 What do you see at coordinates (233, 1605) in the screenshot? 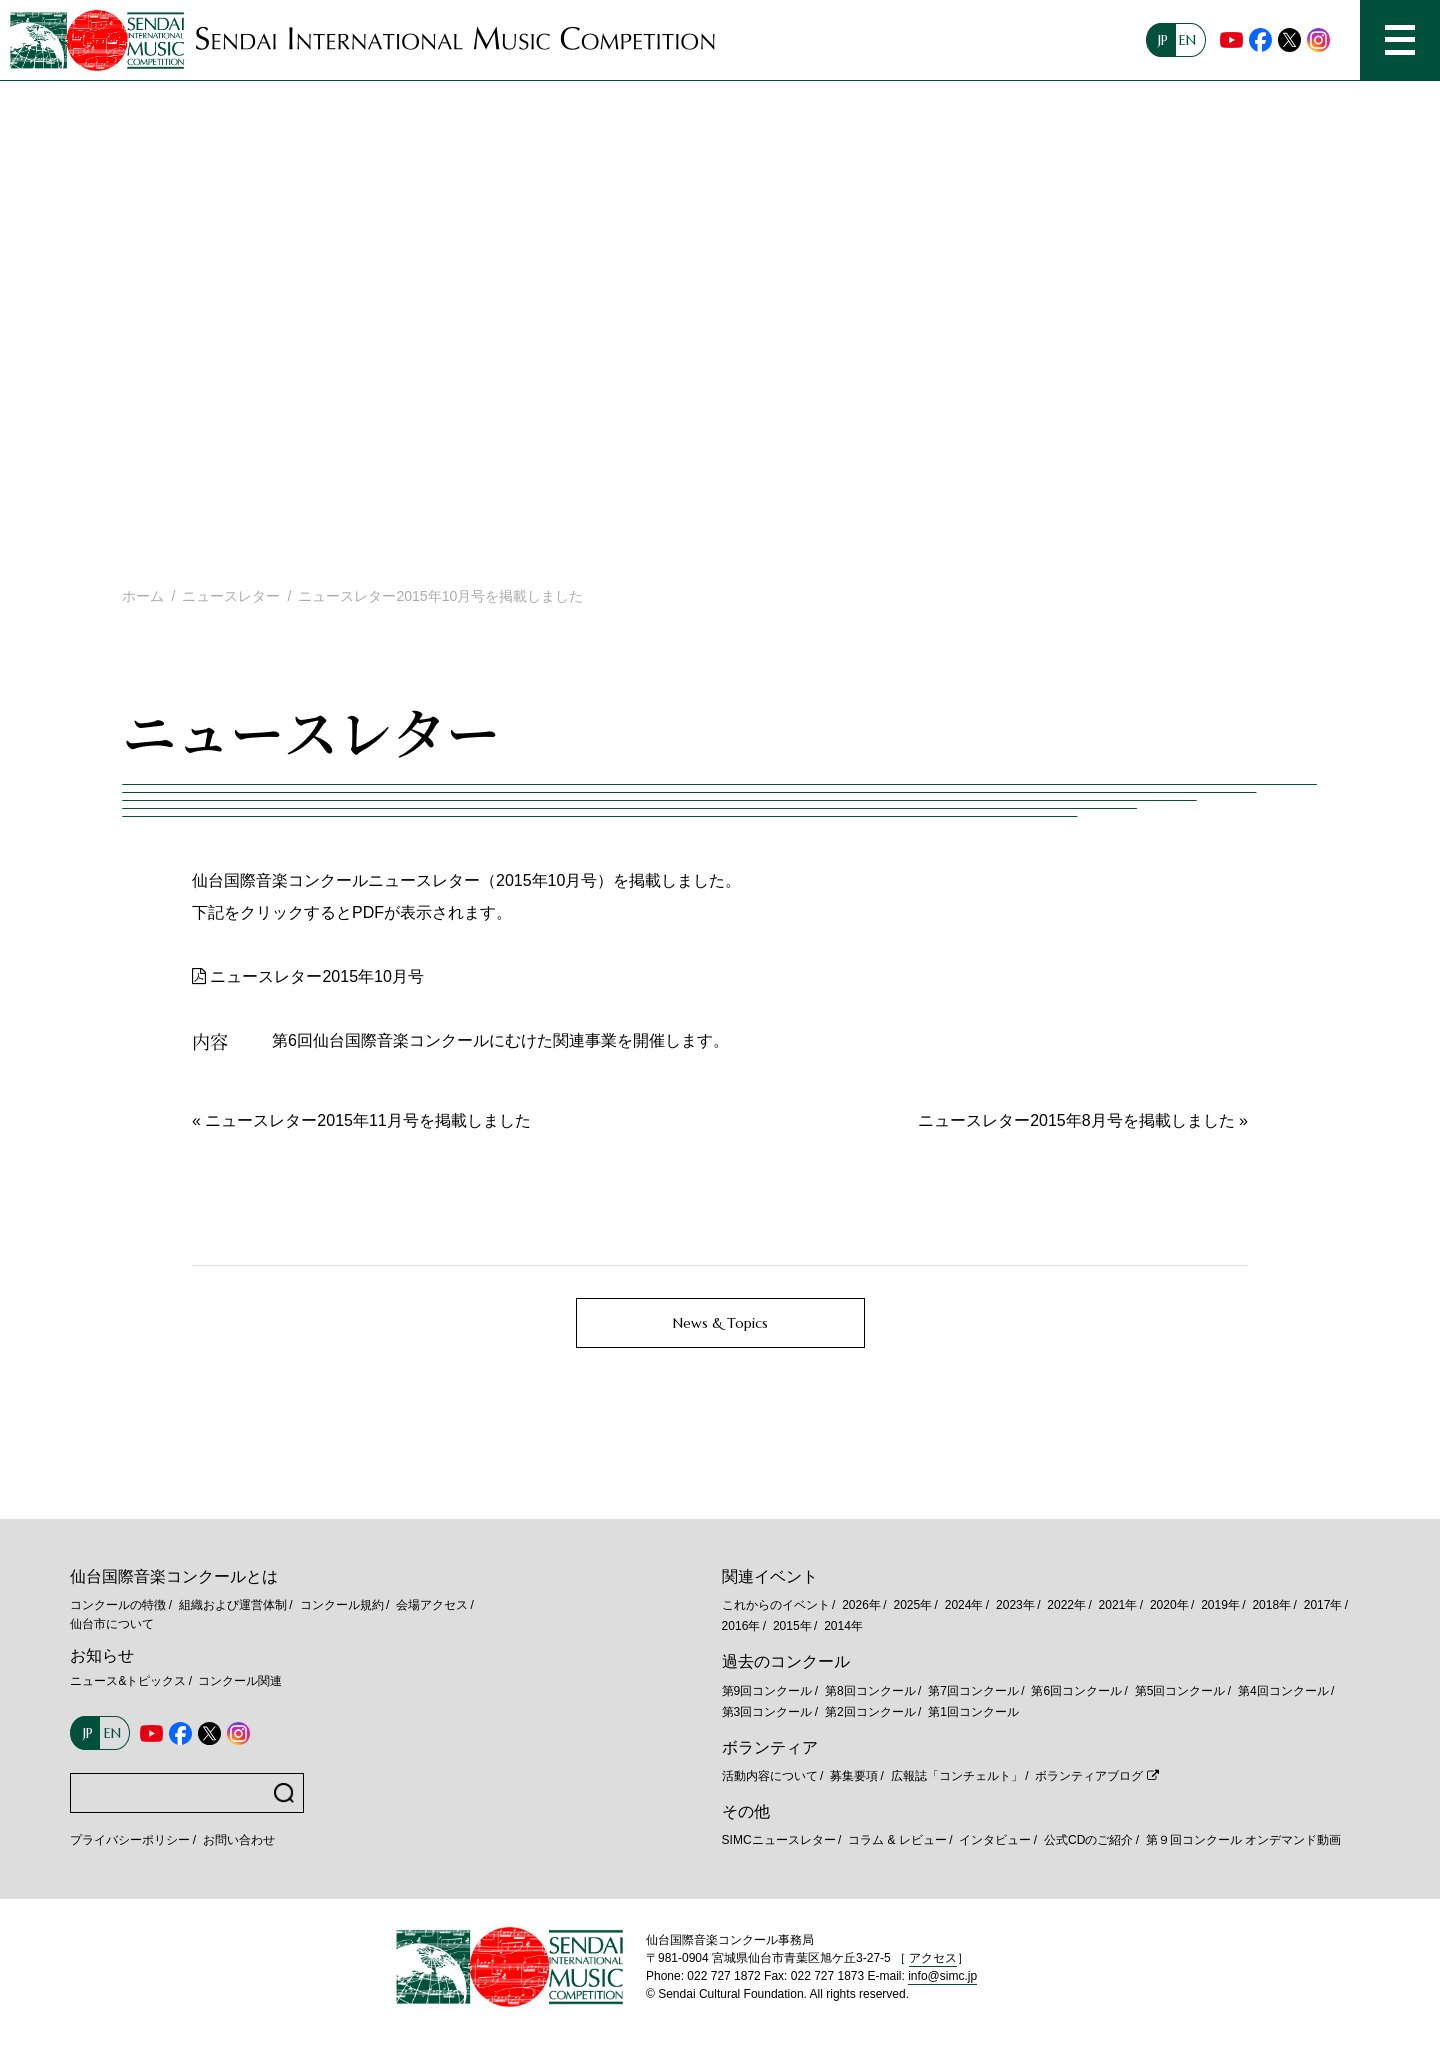
I see `組織および運営体制` at bounding box center [233, 1605].